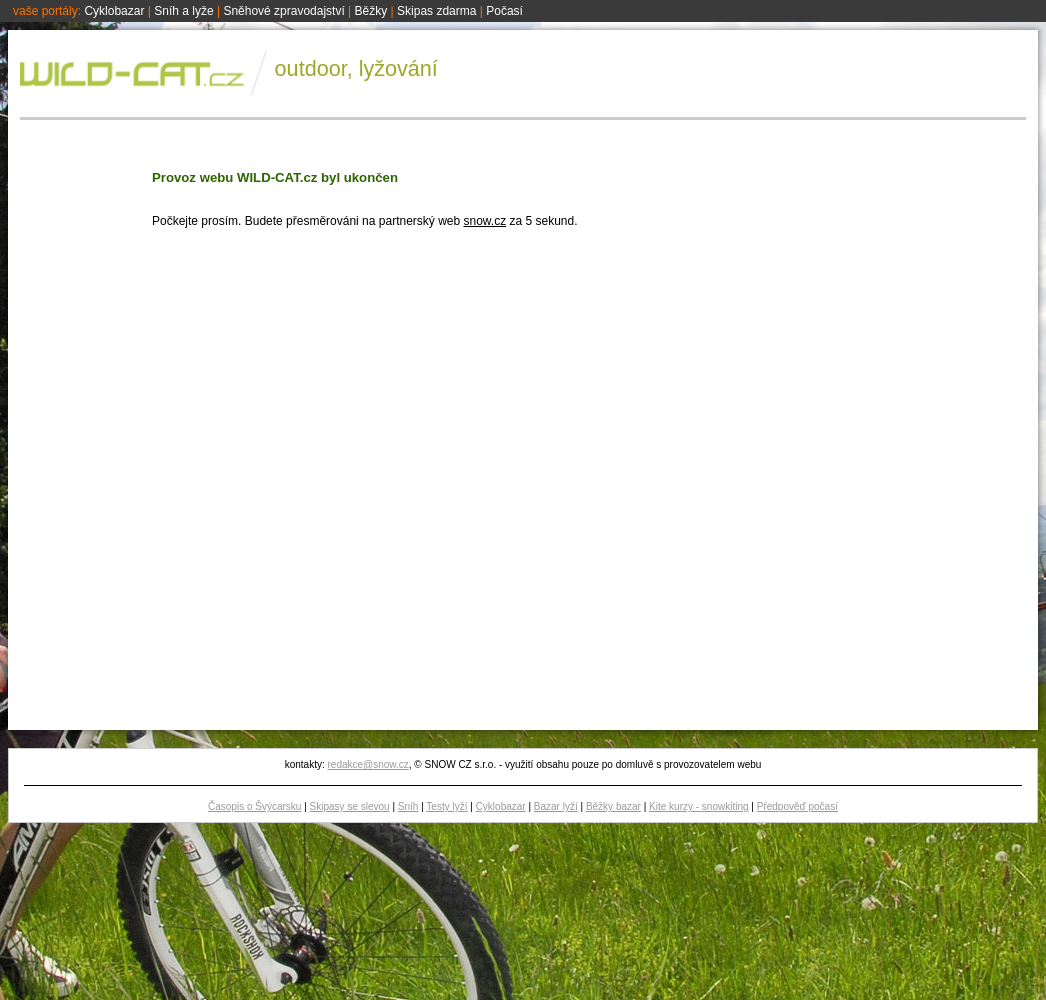 Image resolution: width=1046 pixels, height=1000 pixels. Describe the element at coordinates (371, 11) in the screenshot. I see `Běžky` at that location.